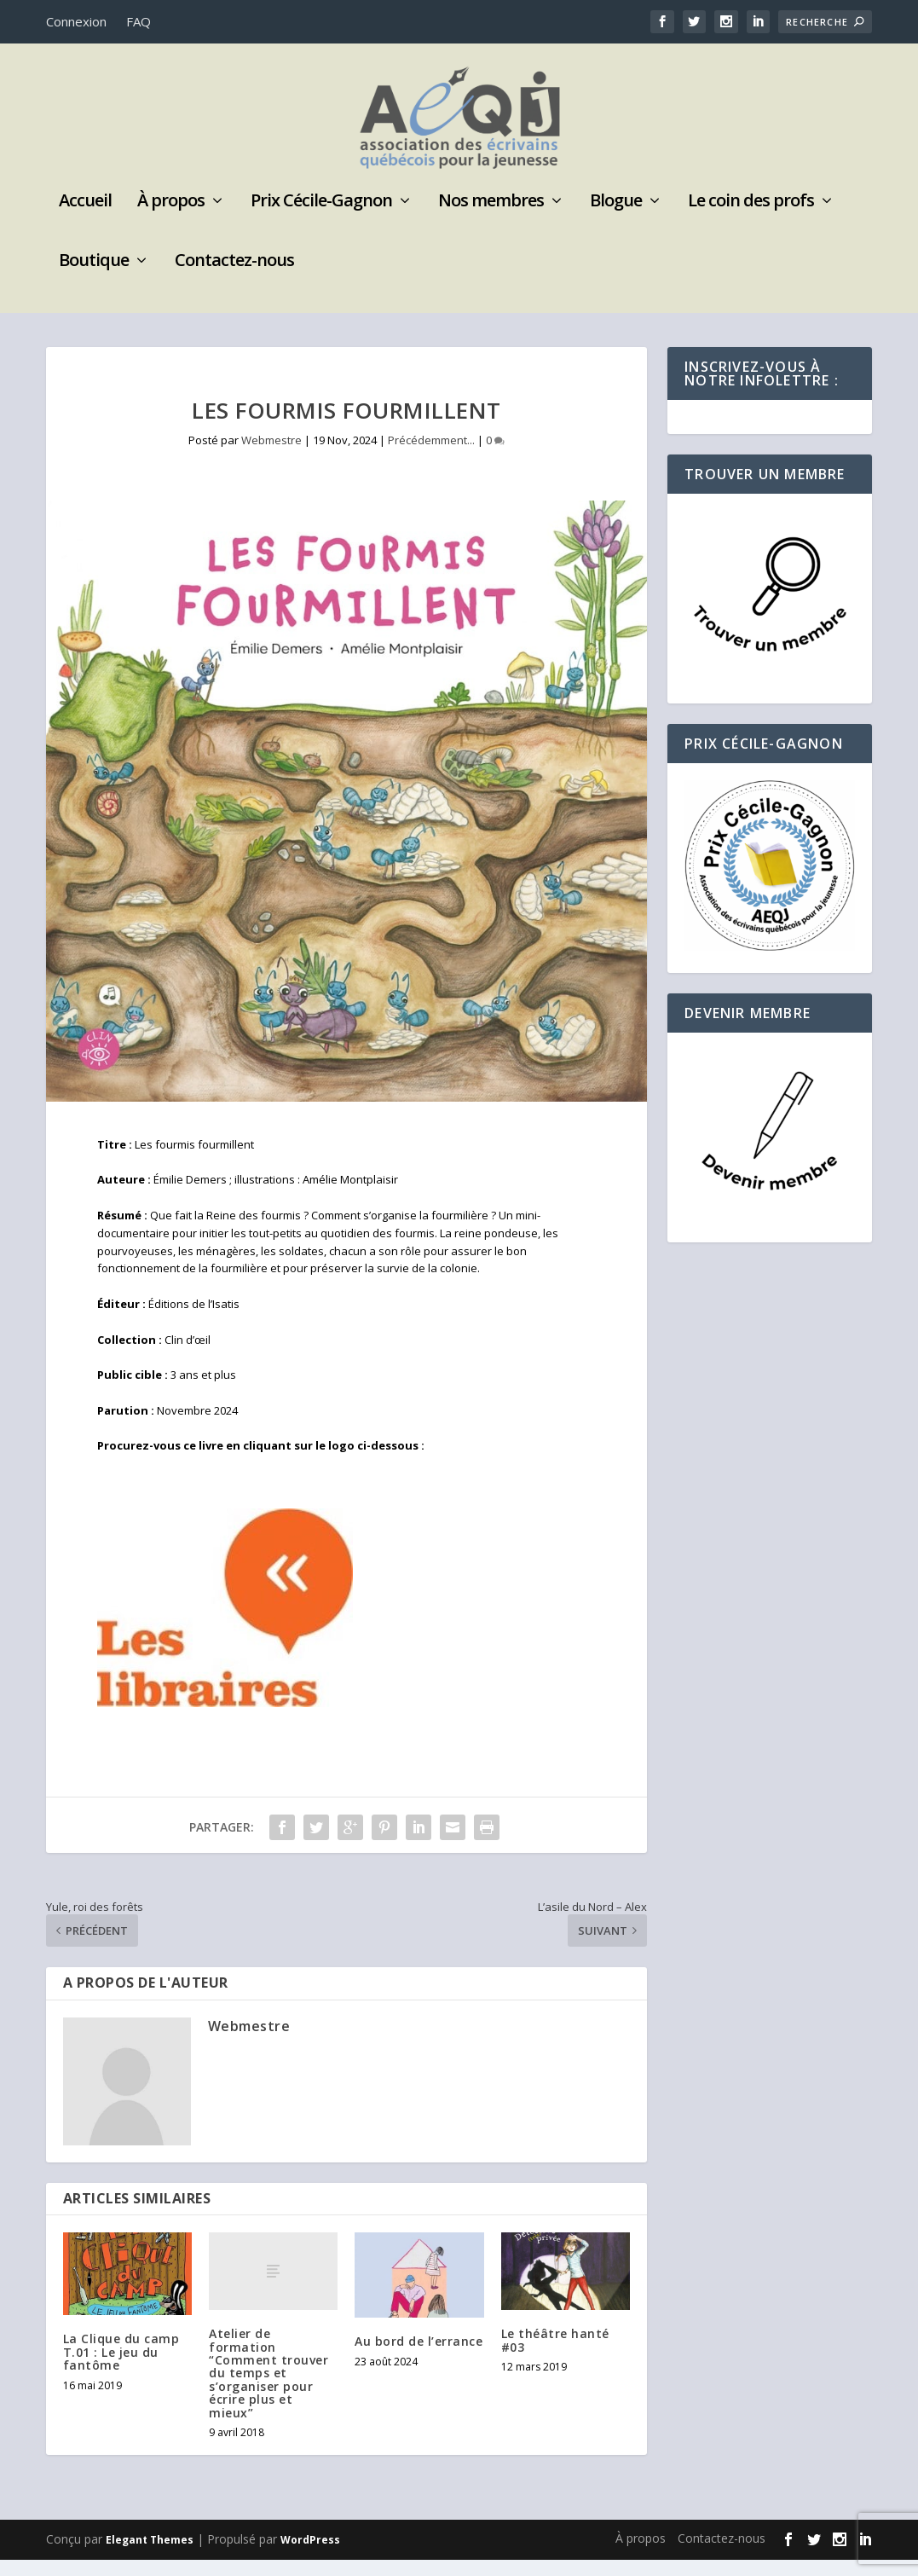 The width and height of the screenshot is (918, 2576). I want to click on Nos membres, so click(491, 219).